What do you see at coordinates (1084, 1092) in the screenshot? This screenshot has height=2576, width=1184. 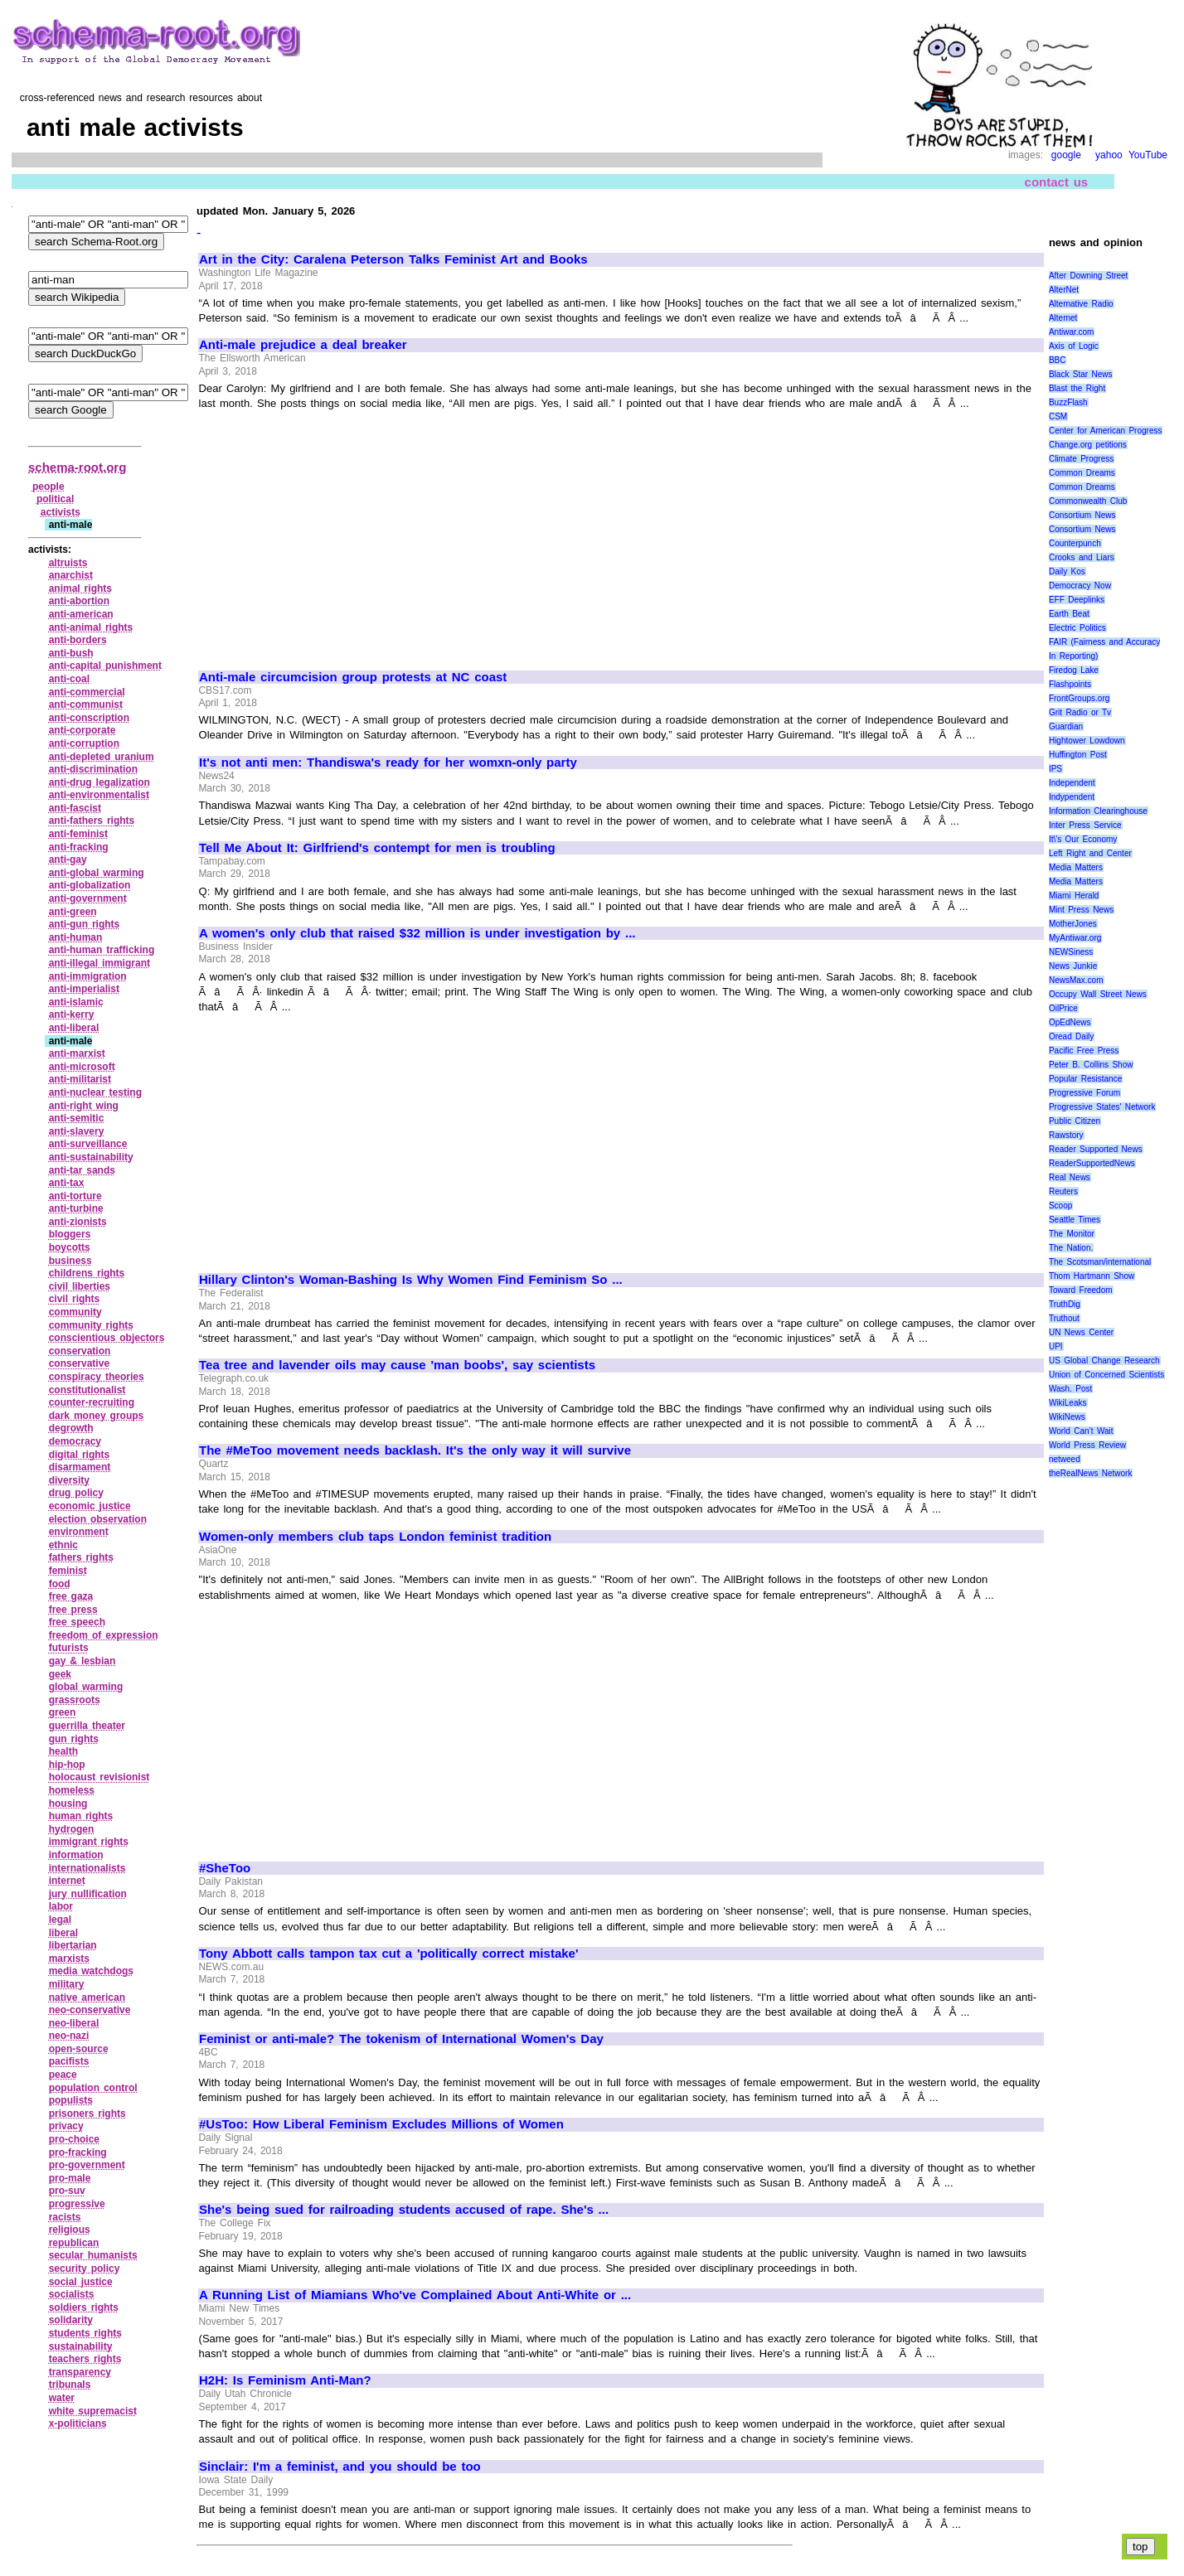 I see `Progressive Forum` at bounding box center [1084, 1092].